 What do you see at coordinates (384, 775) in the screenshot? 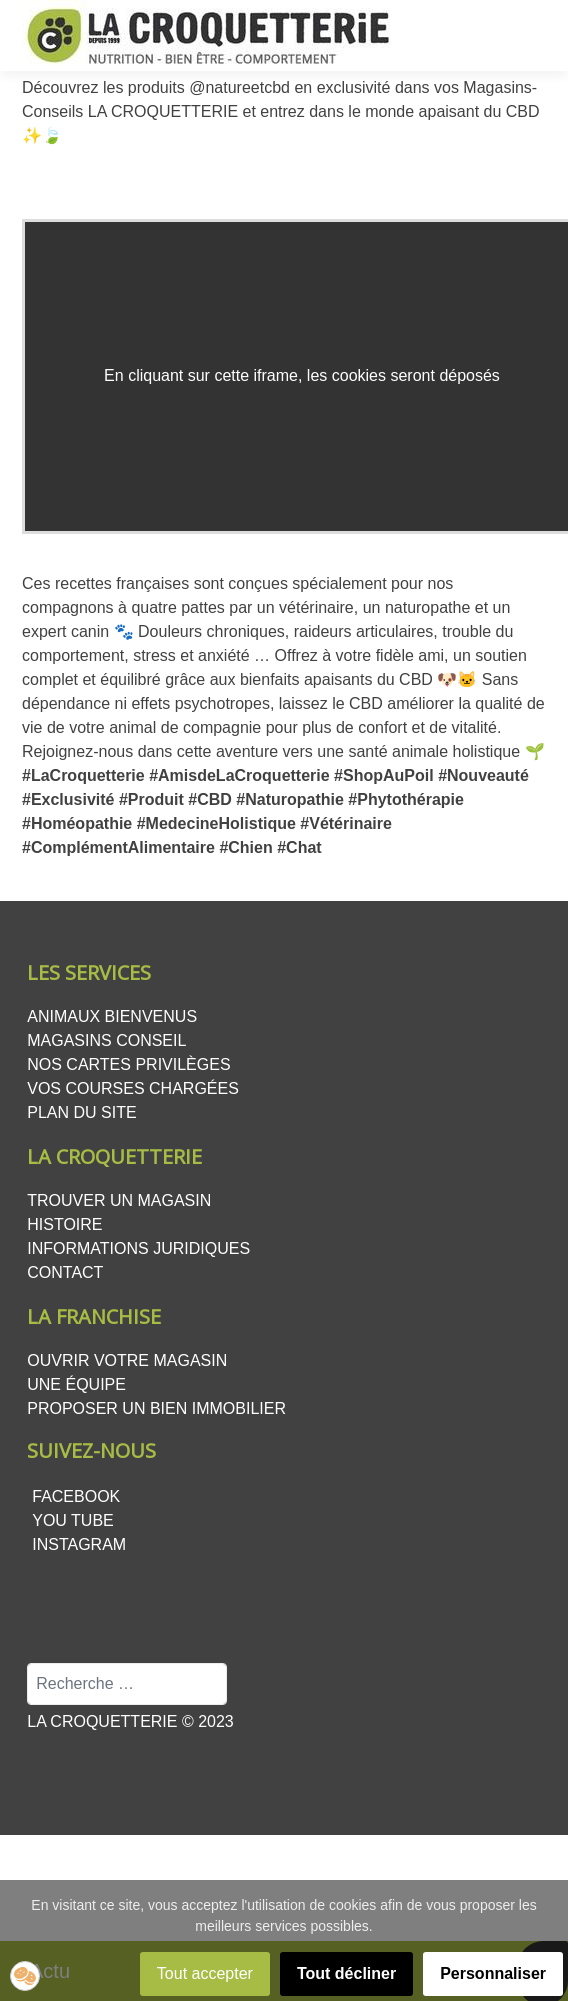
I see `#ShopAuPoil` at bounding box center [384, 775].